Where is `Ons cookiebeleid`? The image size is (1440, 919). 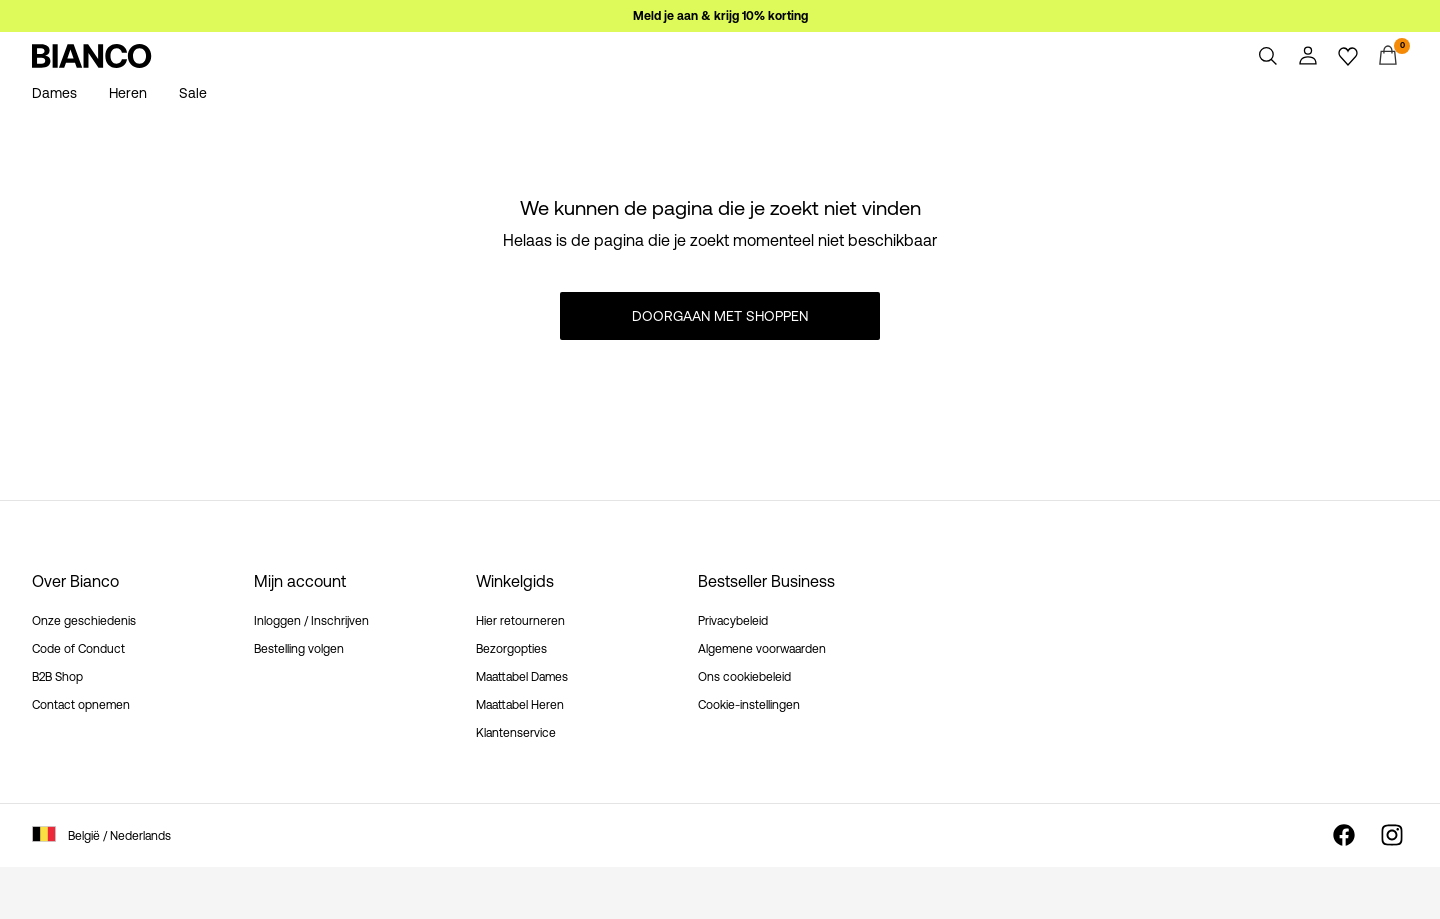 Ons cookiebeleid is located at coordinates (744, 677).